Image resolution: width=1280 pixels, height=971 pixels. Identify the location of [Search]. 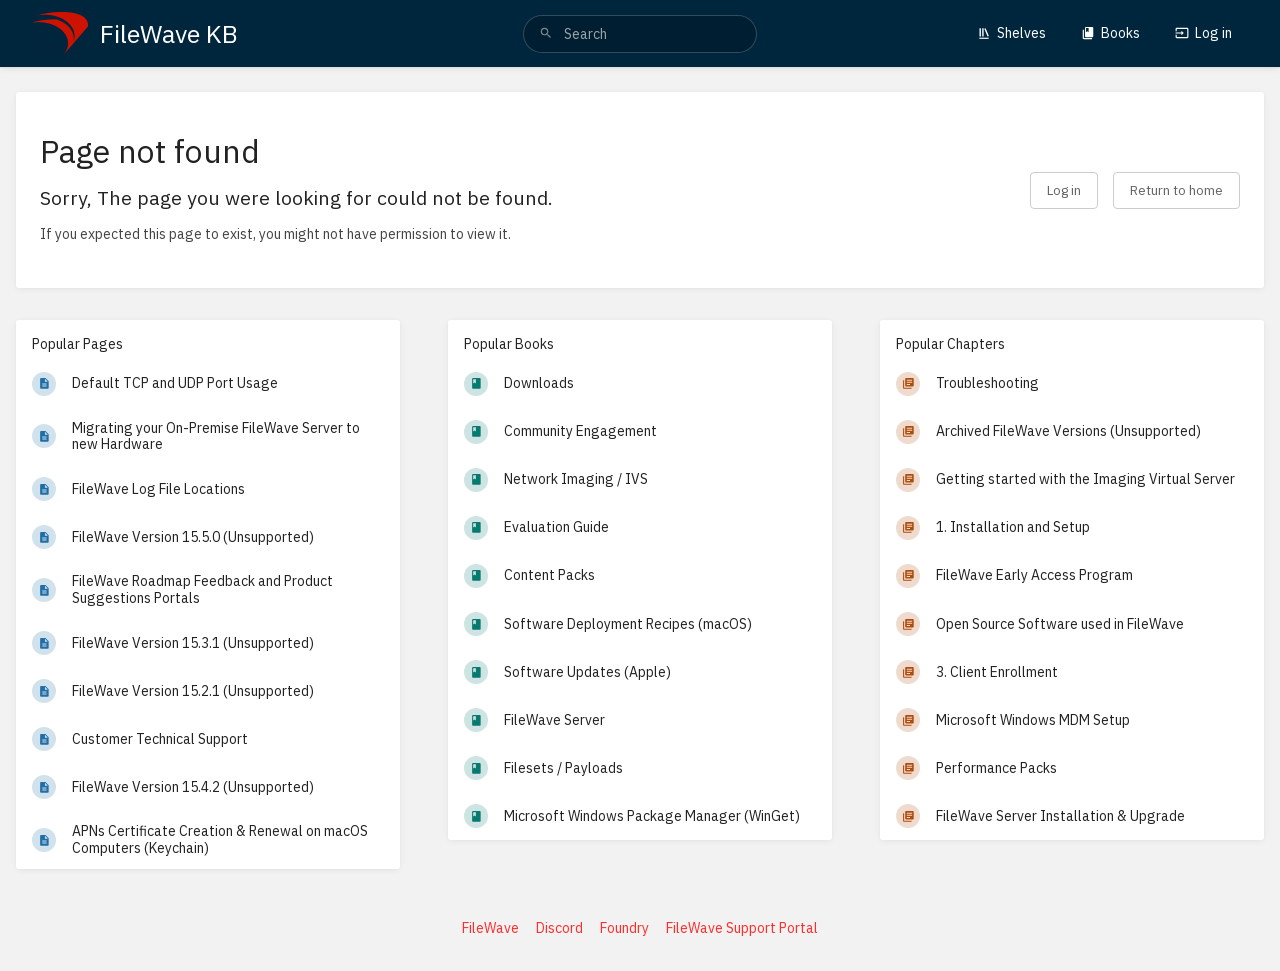
(546, 34).